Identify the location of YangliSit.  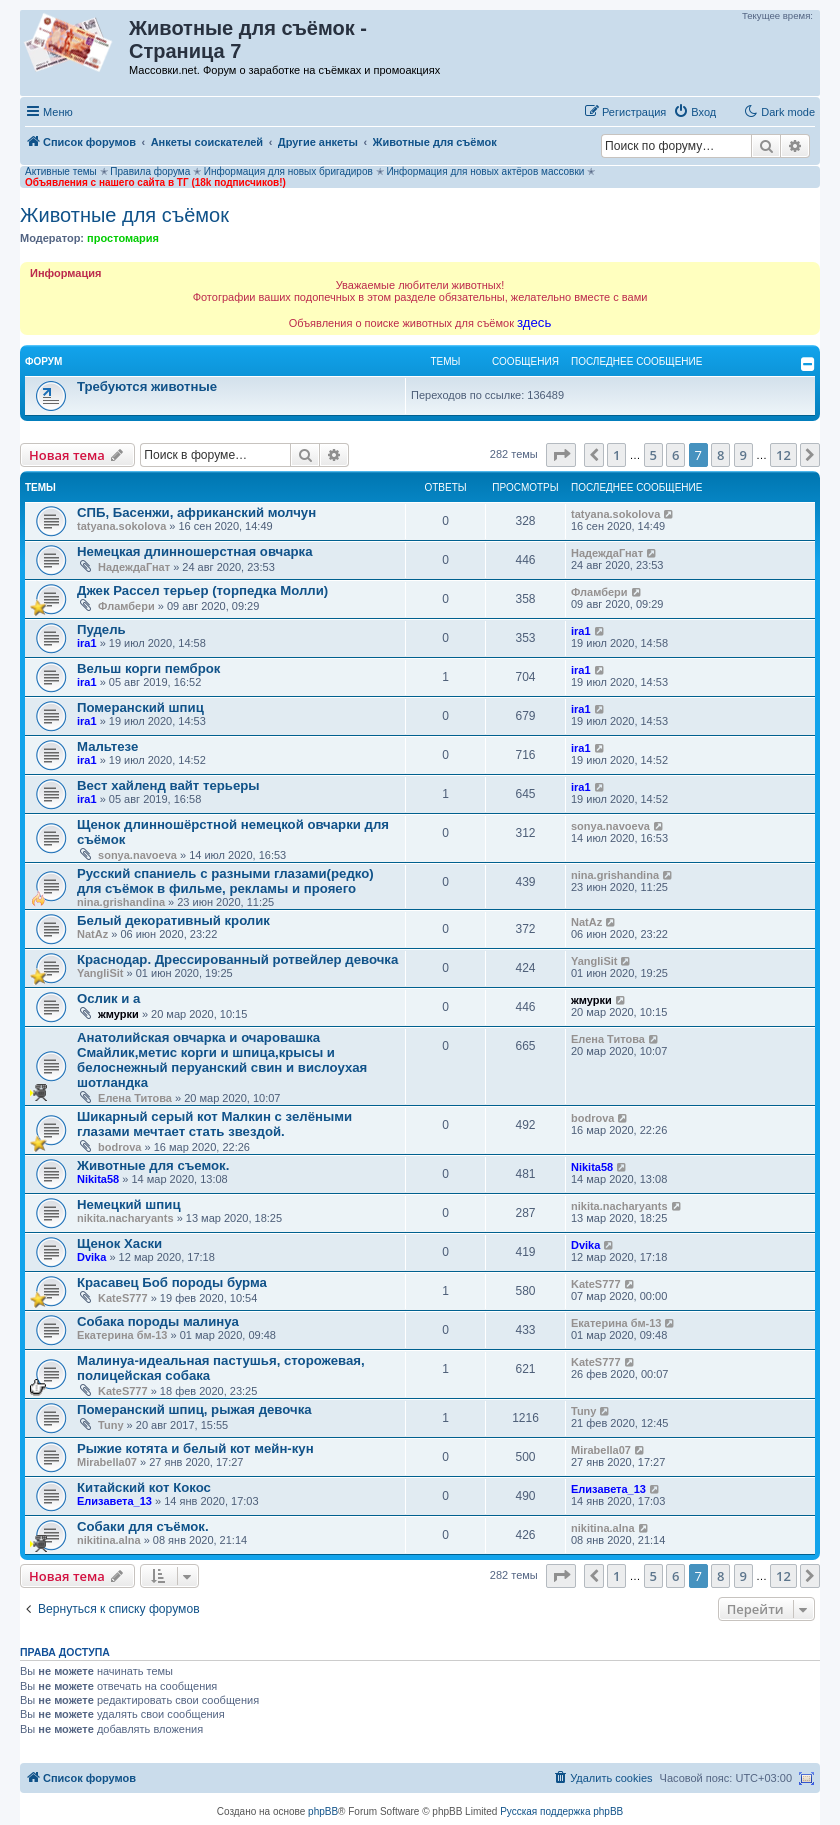
(100, 973).